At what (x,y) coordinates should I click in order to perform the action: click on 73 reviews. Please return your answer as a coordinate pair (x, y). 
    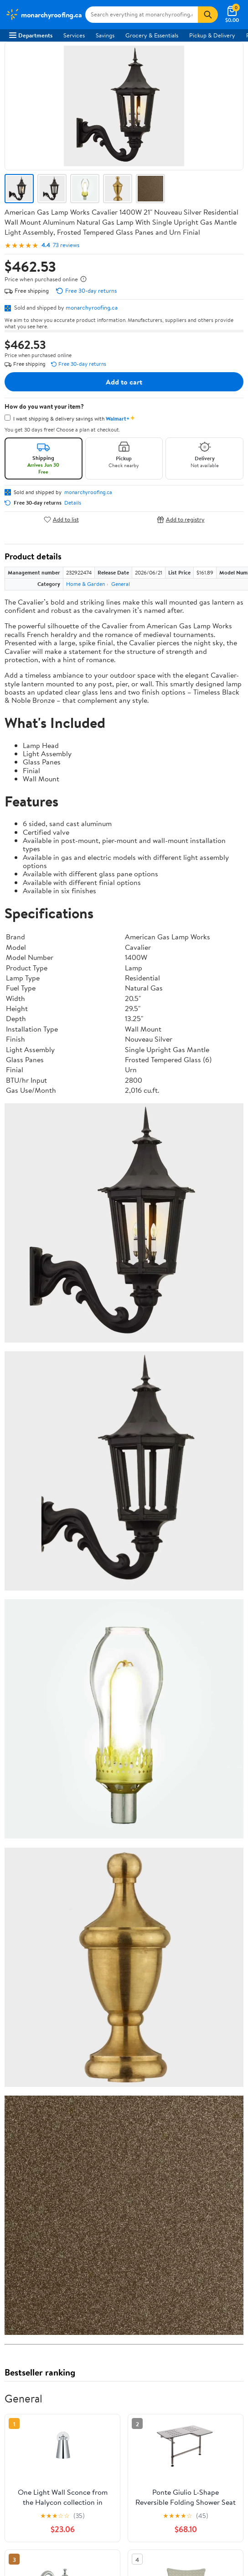
    Looking at the image, I should click on (66, 245).